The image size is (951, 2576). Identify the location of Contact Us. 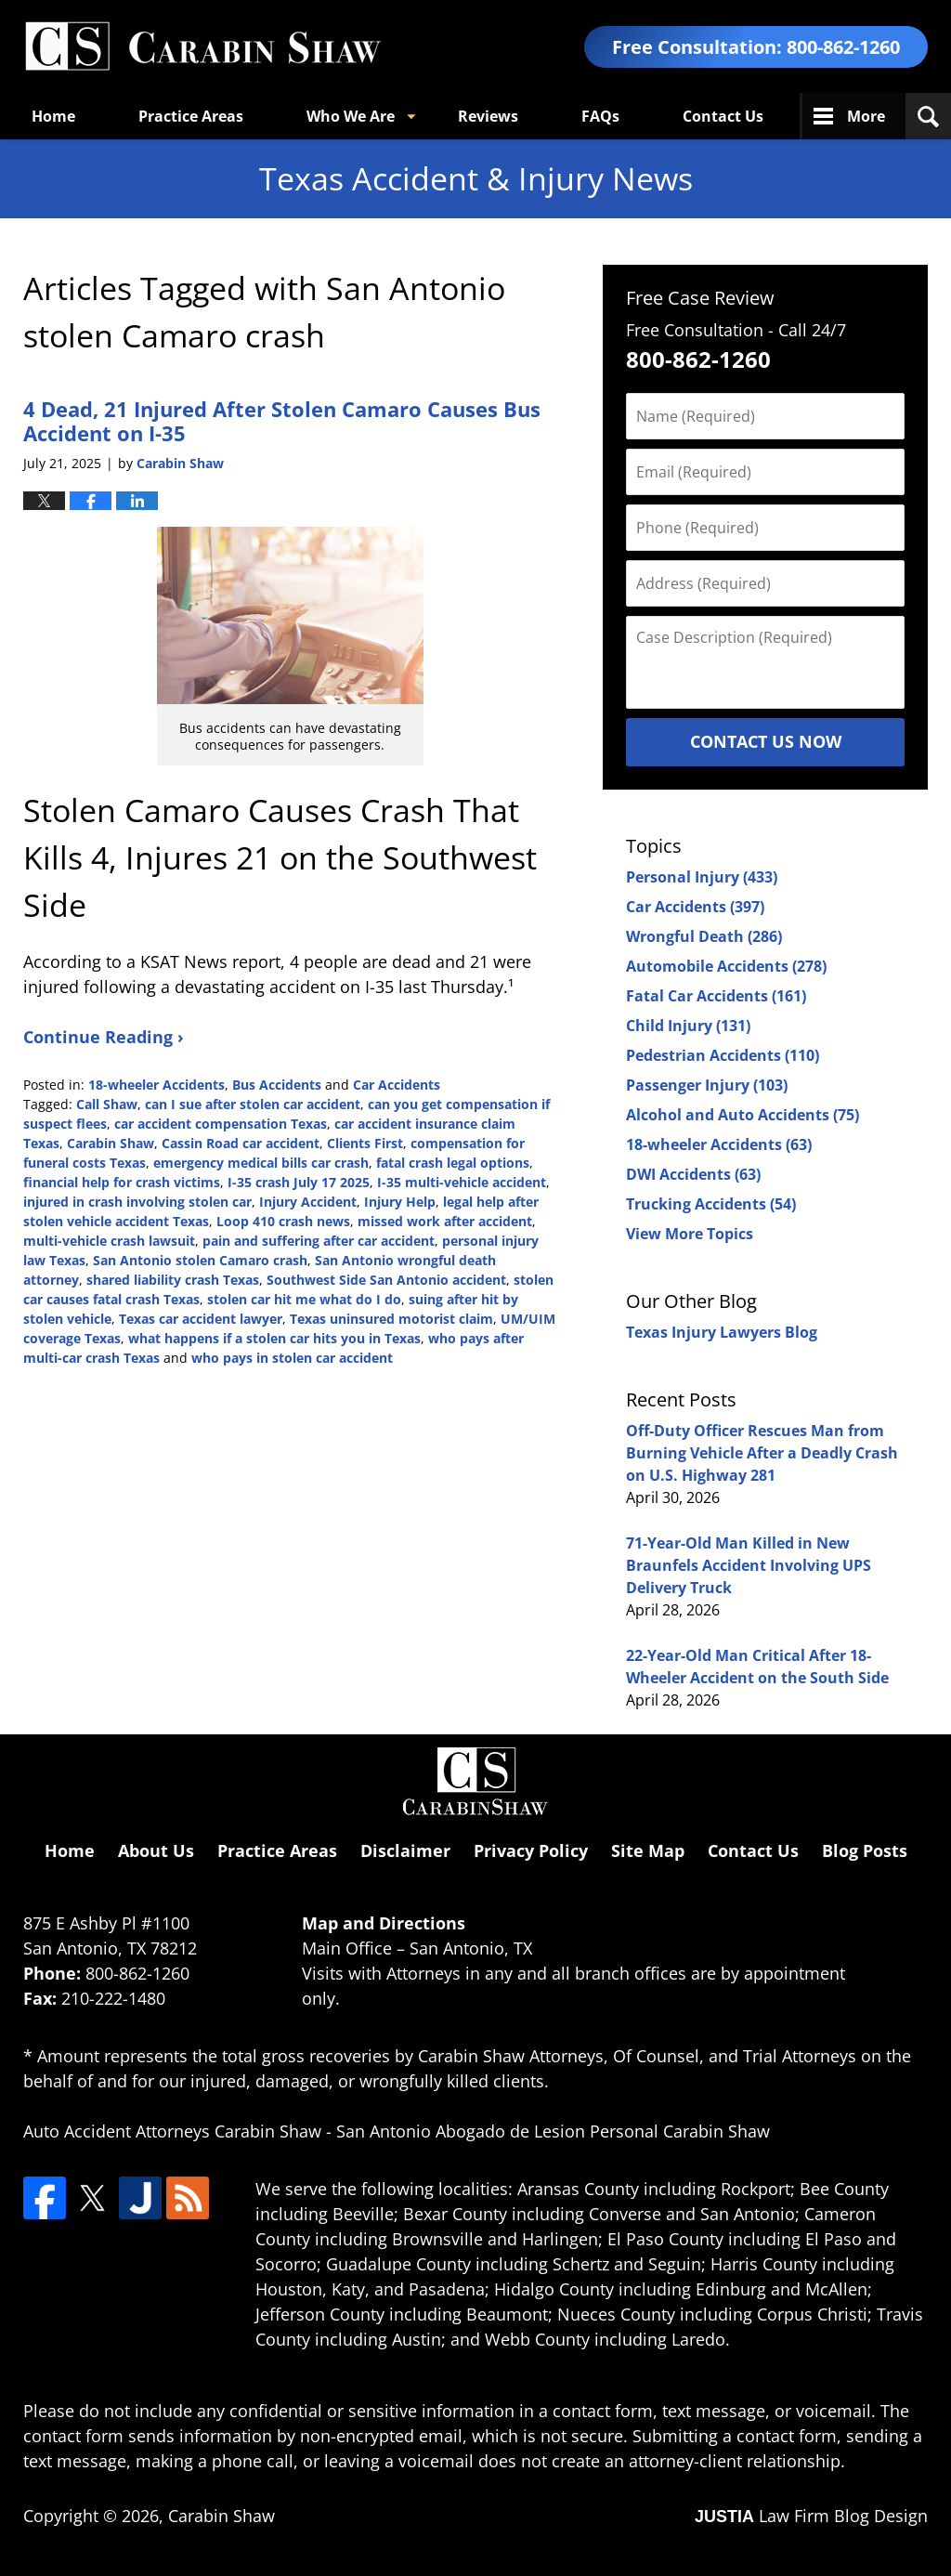
(723, 116).